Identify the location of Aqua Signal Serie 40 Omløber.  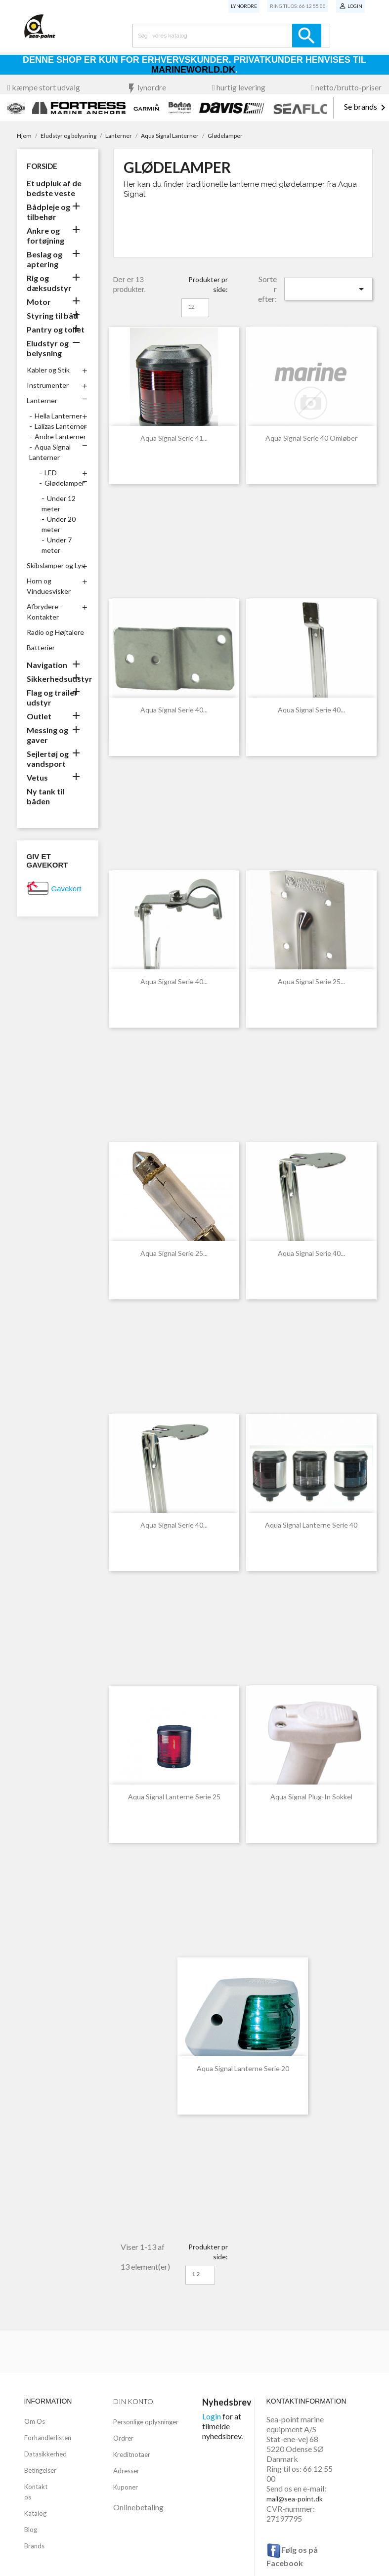
(311, 438).